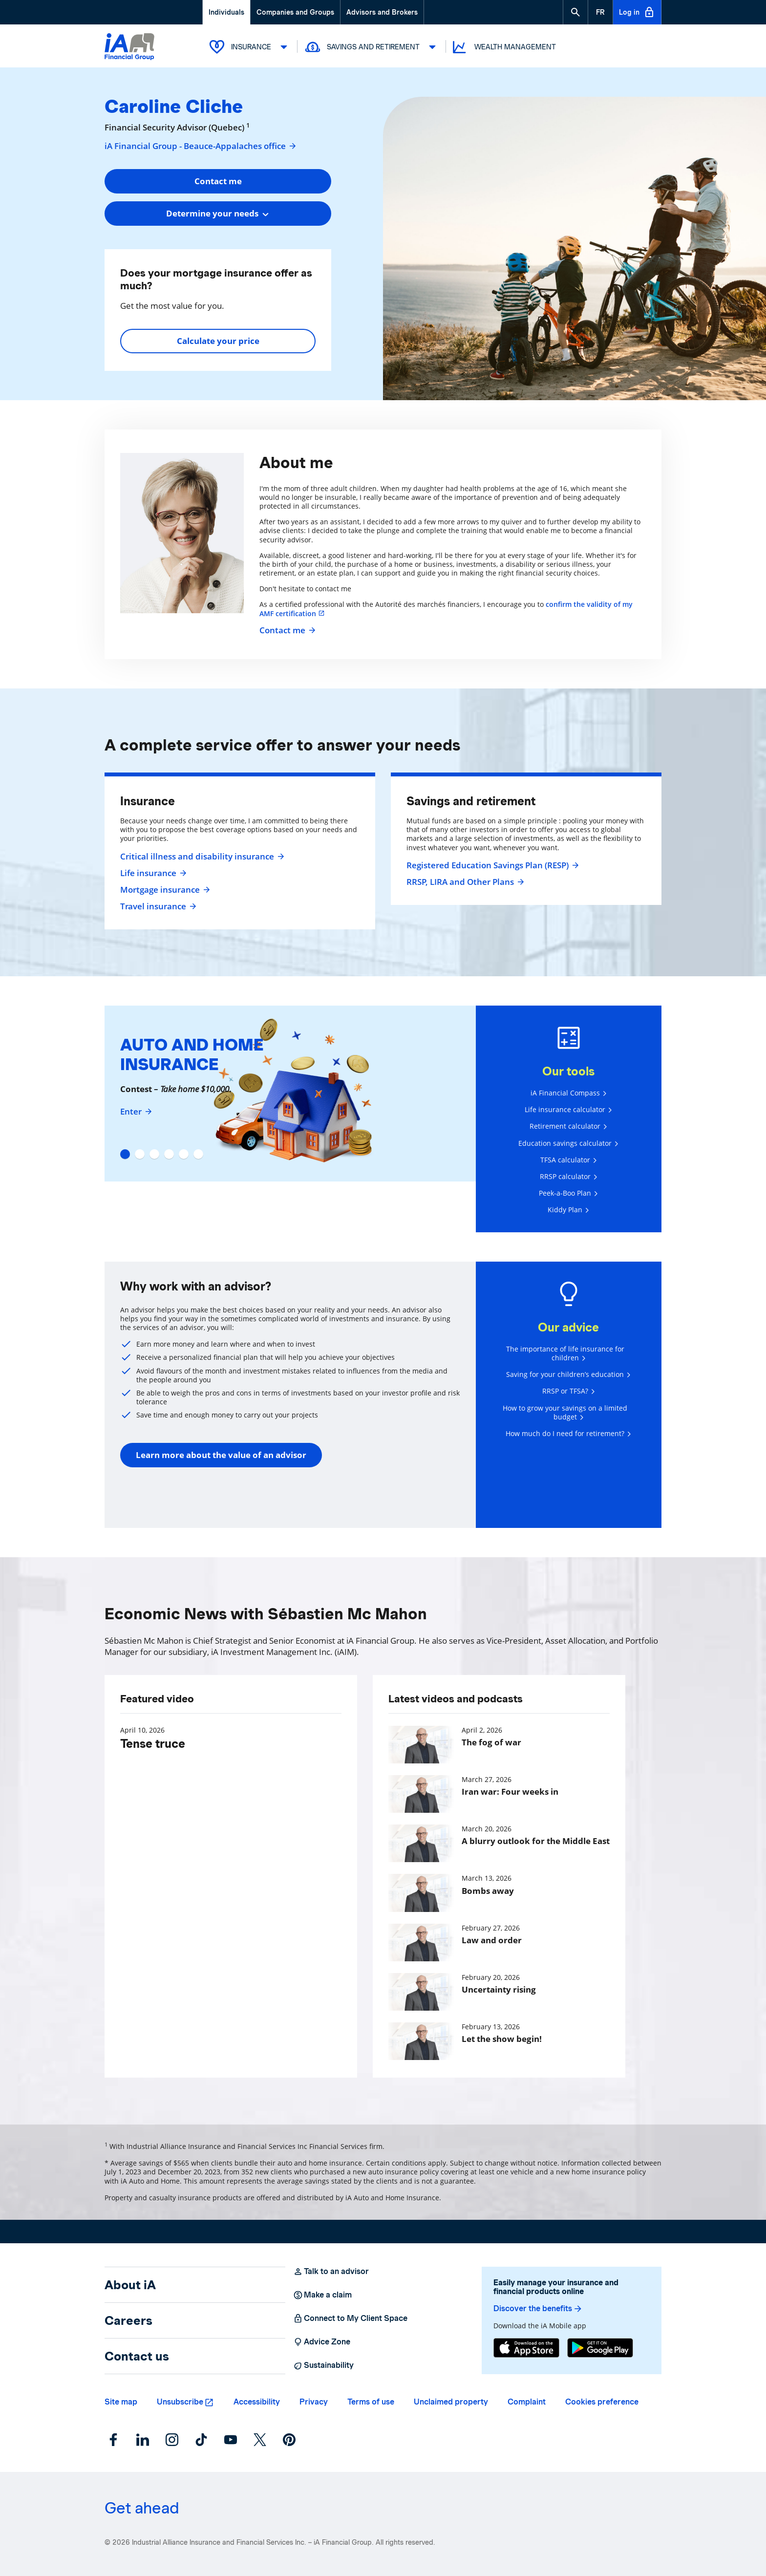  What do you see at coordinates (218, 340) in the screenshot?
I see `Calculate your price` at bounding box center [218, 340].